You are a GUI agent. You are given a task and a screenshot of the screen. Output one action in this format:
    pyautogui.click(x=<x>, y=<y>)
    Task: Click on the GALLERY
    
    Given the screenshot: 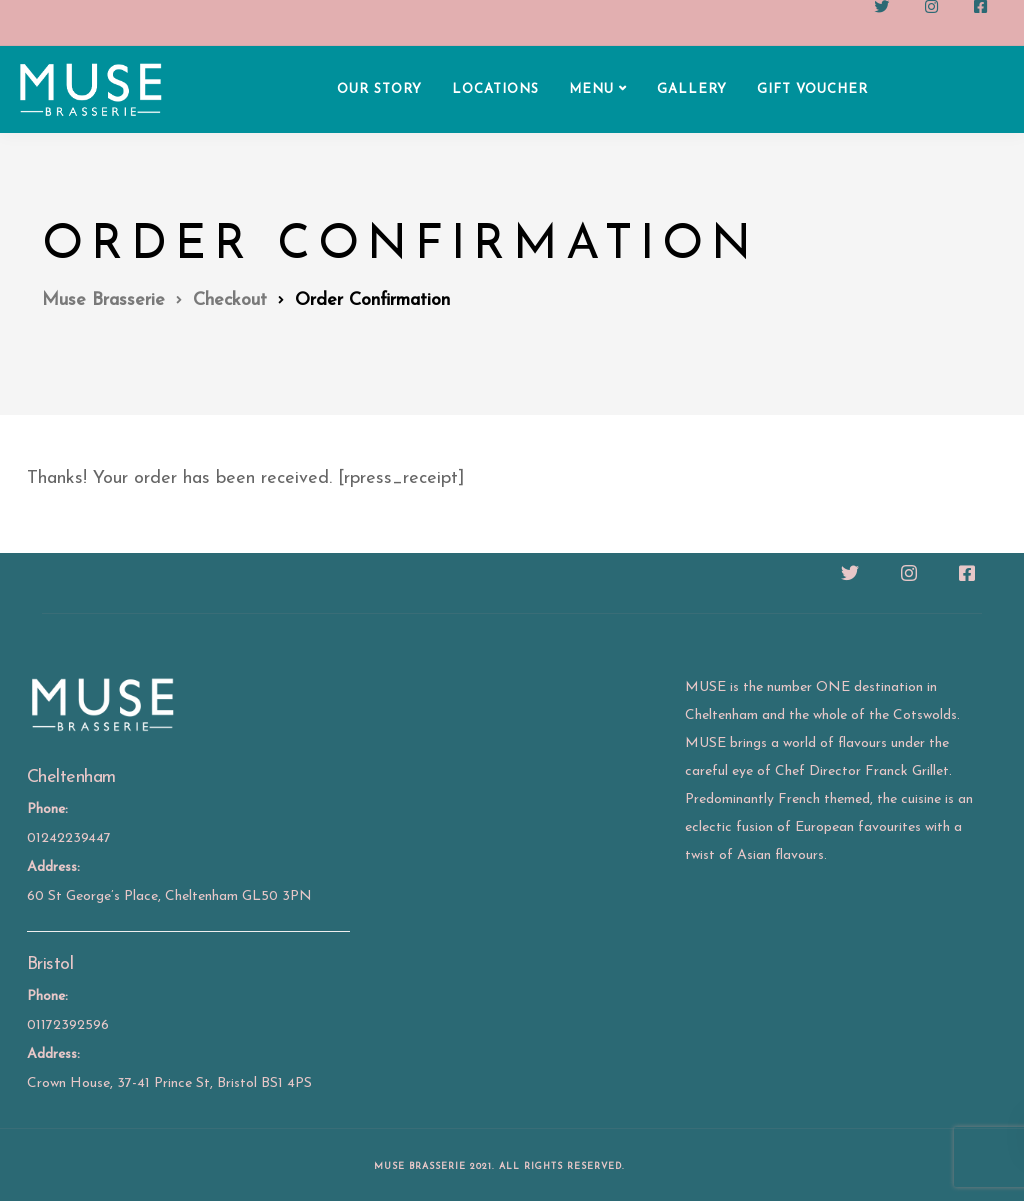 What is the action you would take?
    pyautogui.click(x=692, y=89)
    